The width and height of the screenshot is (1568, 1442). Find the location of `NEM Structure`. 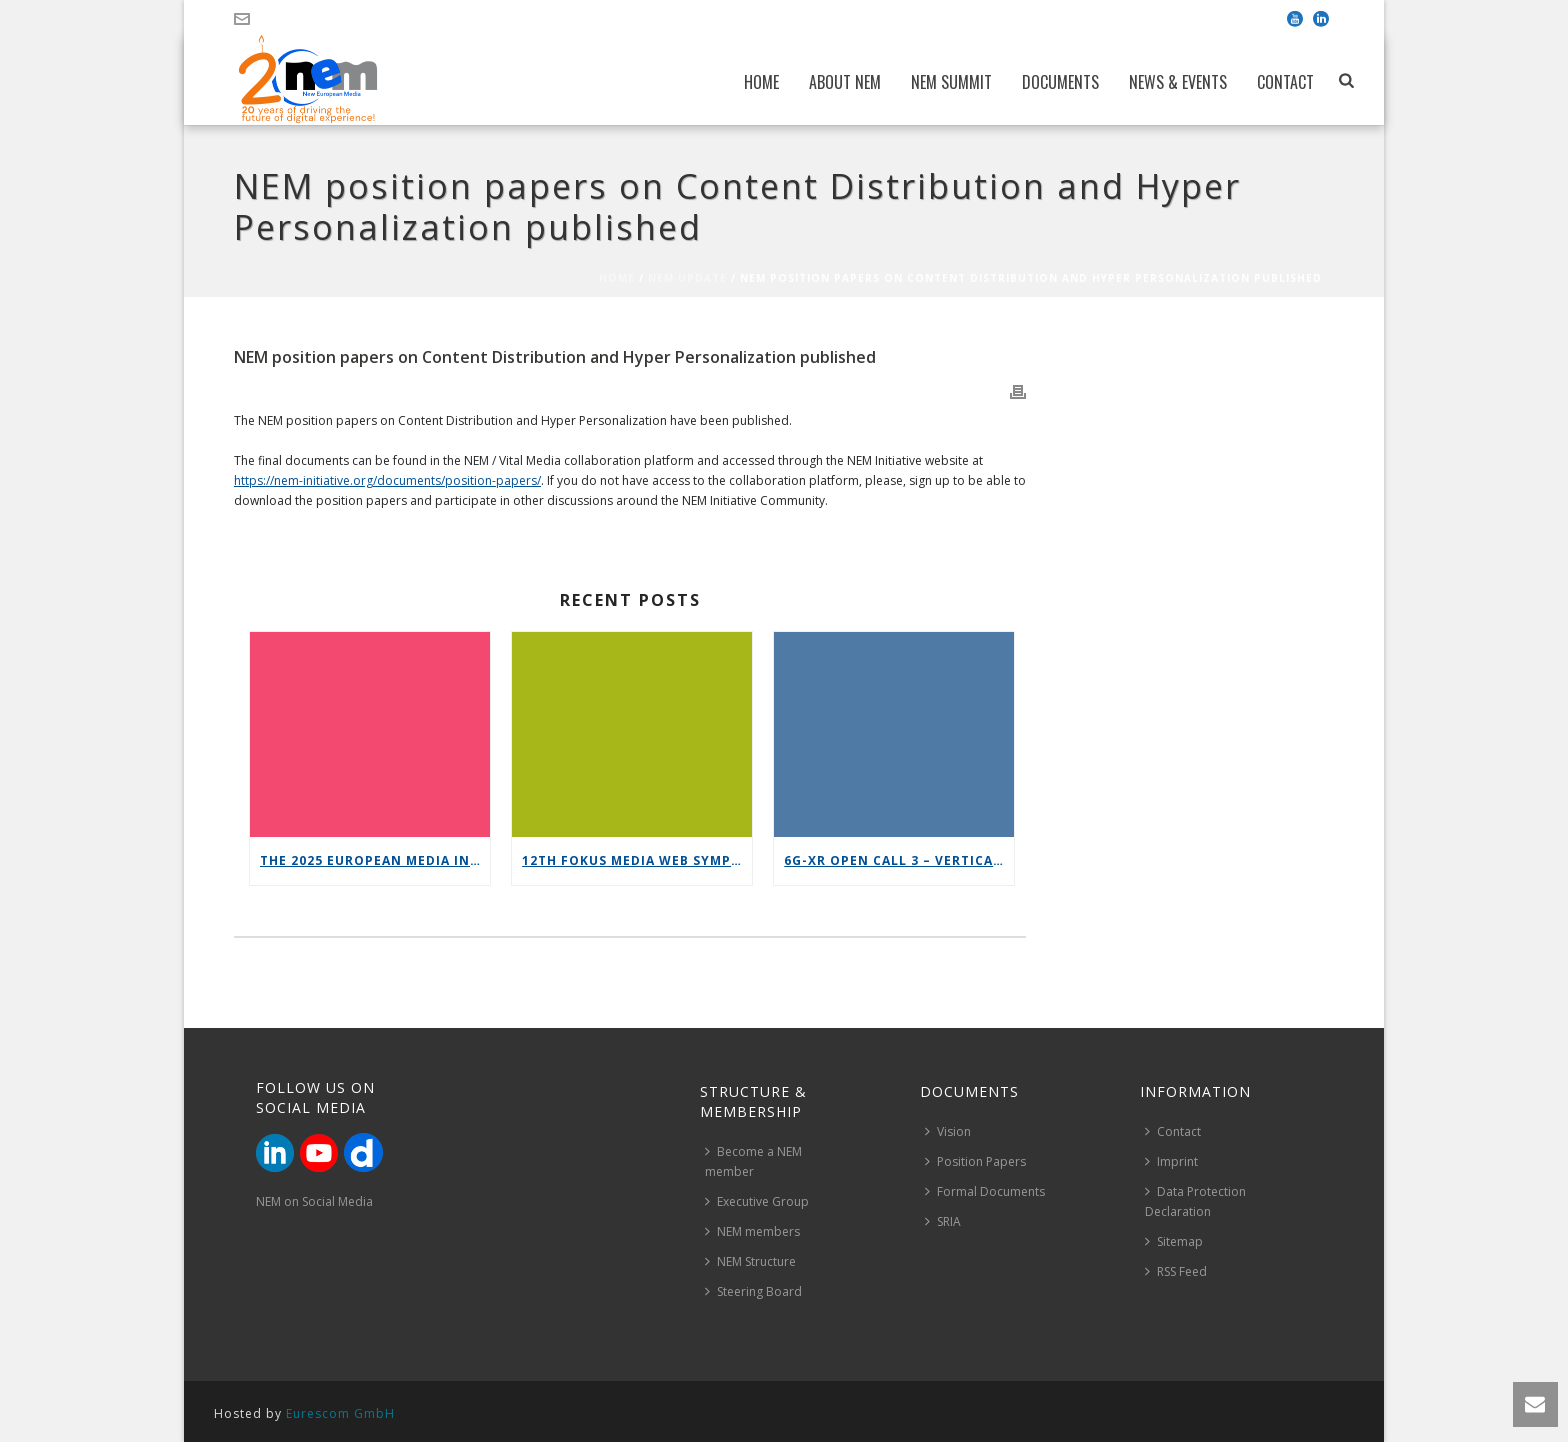

NEM Structure is located at coordinates (750, 1261).